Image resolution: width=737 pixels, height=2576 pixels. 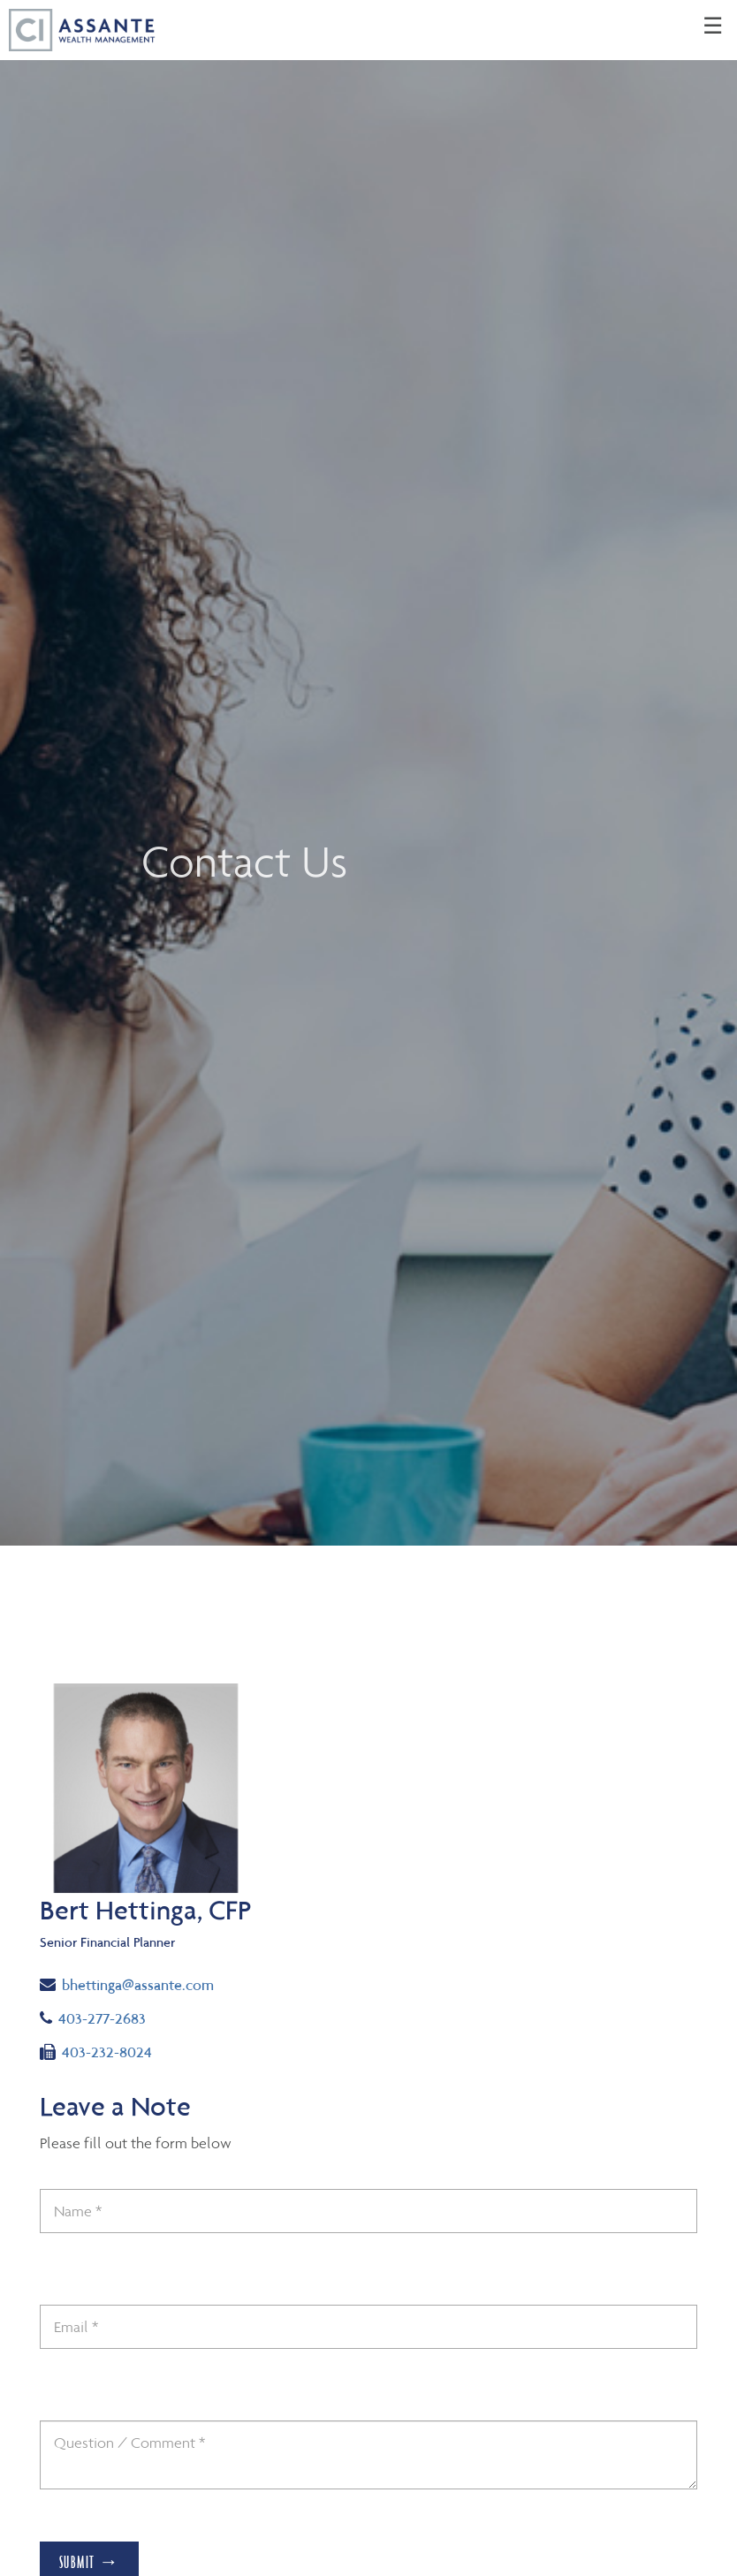 I want to click on 403-232-8024, so click(x=96, y=2051).